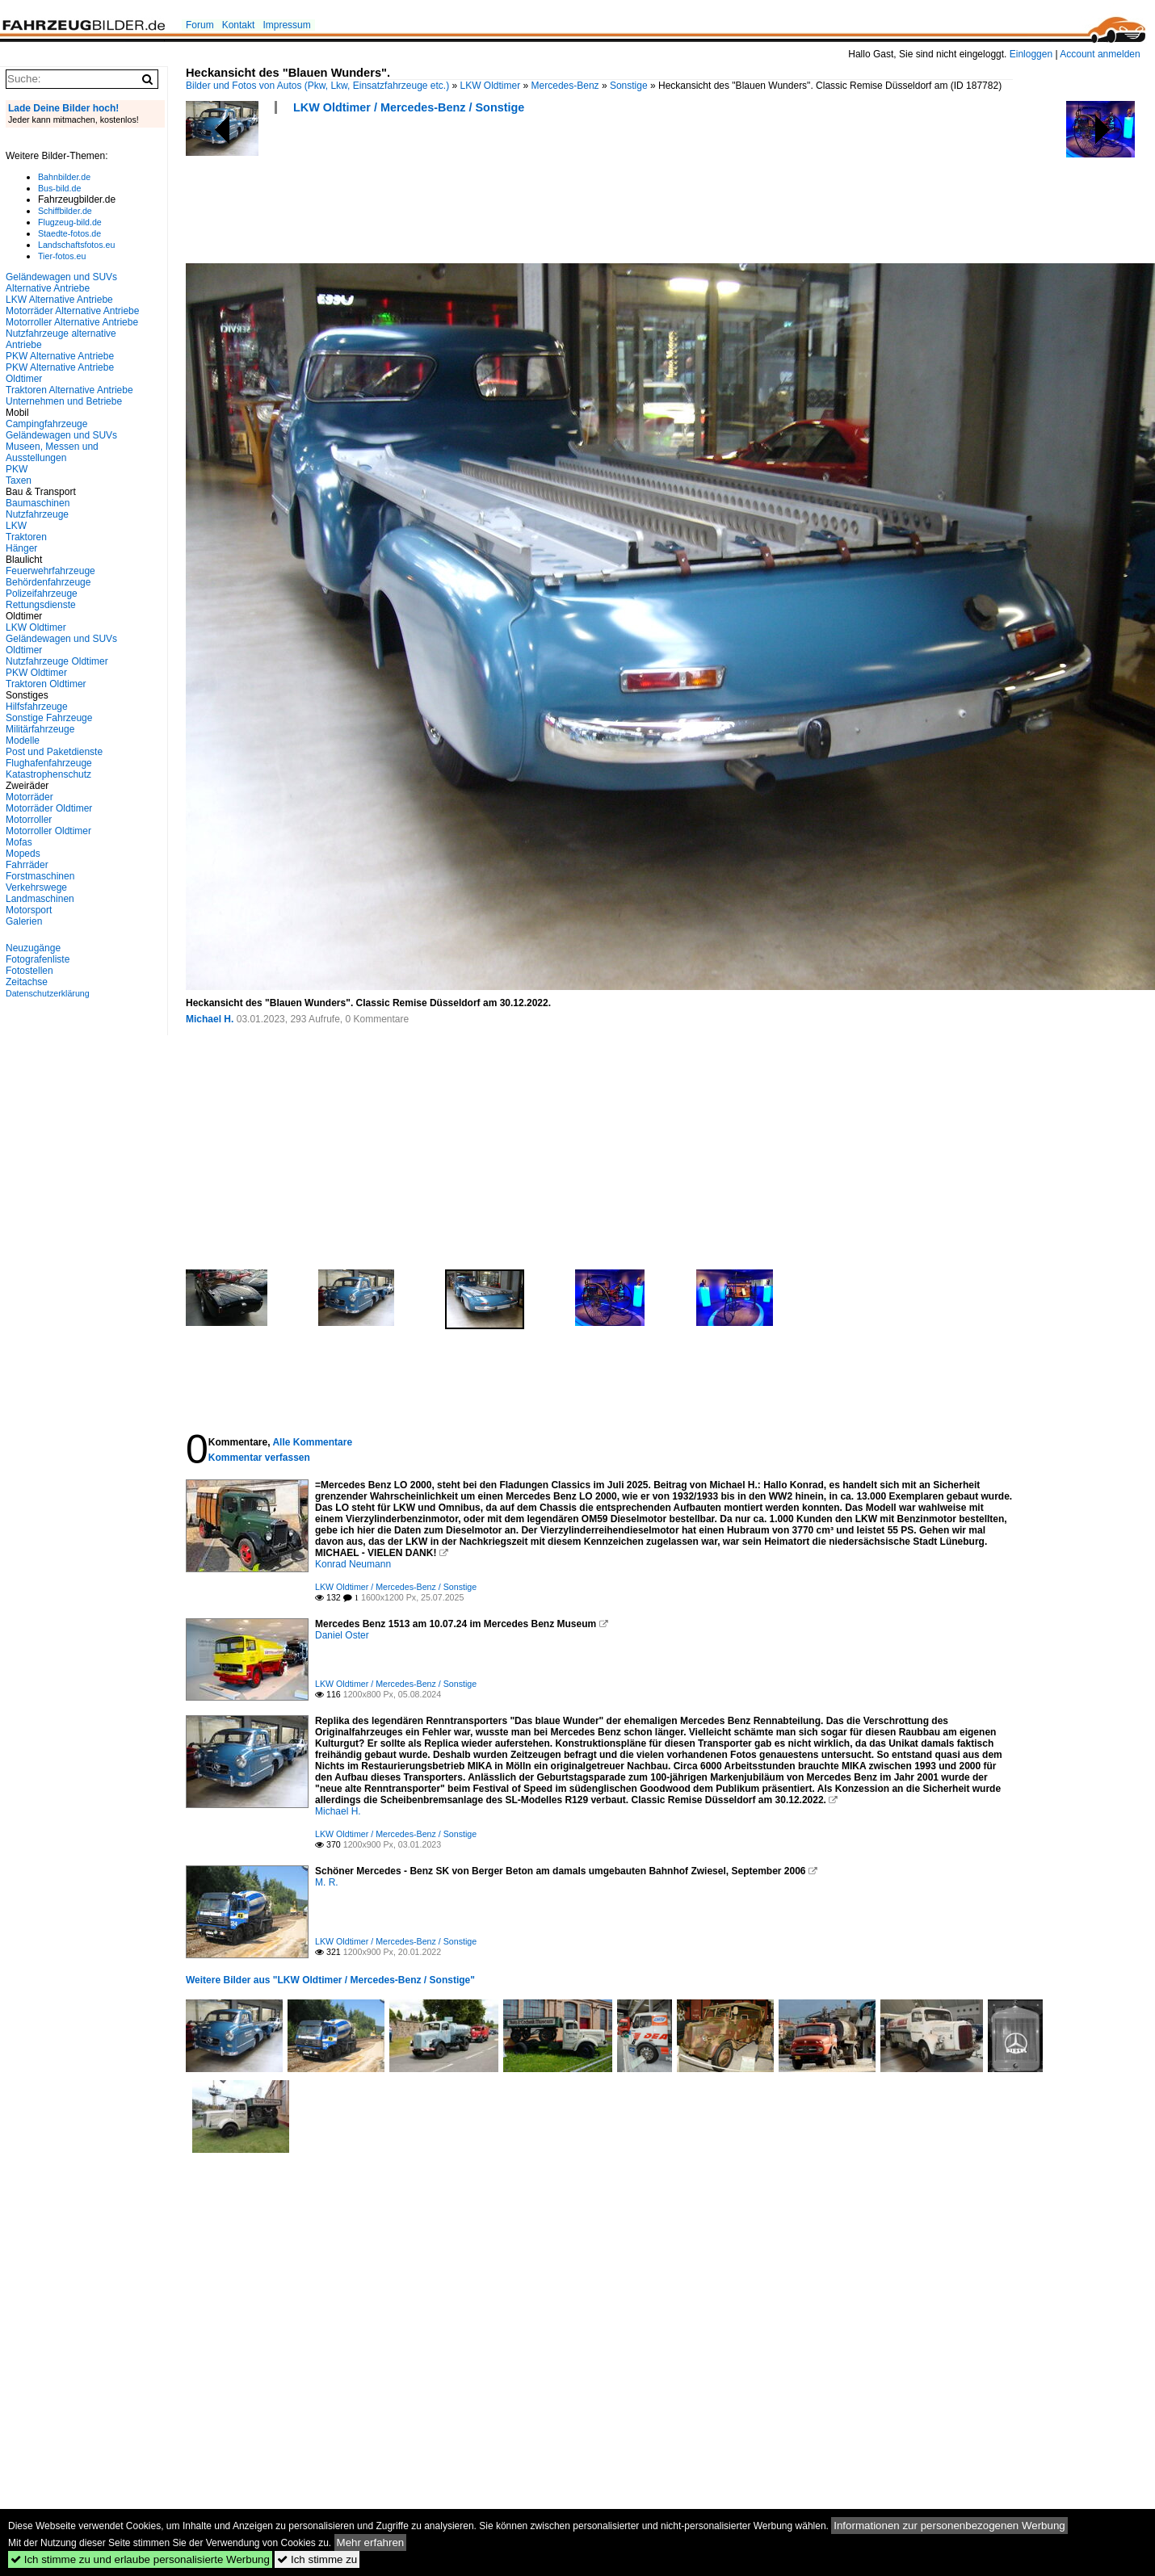 The width and height of the screenshot is (1155, 2576). What do you see at coordinates (54, 751) in the screenshot?
I see `Post und Paketdienste` at bounding box center [54, 751].